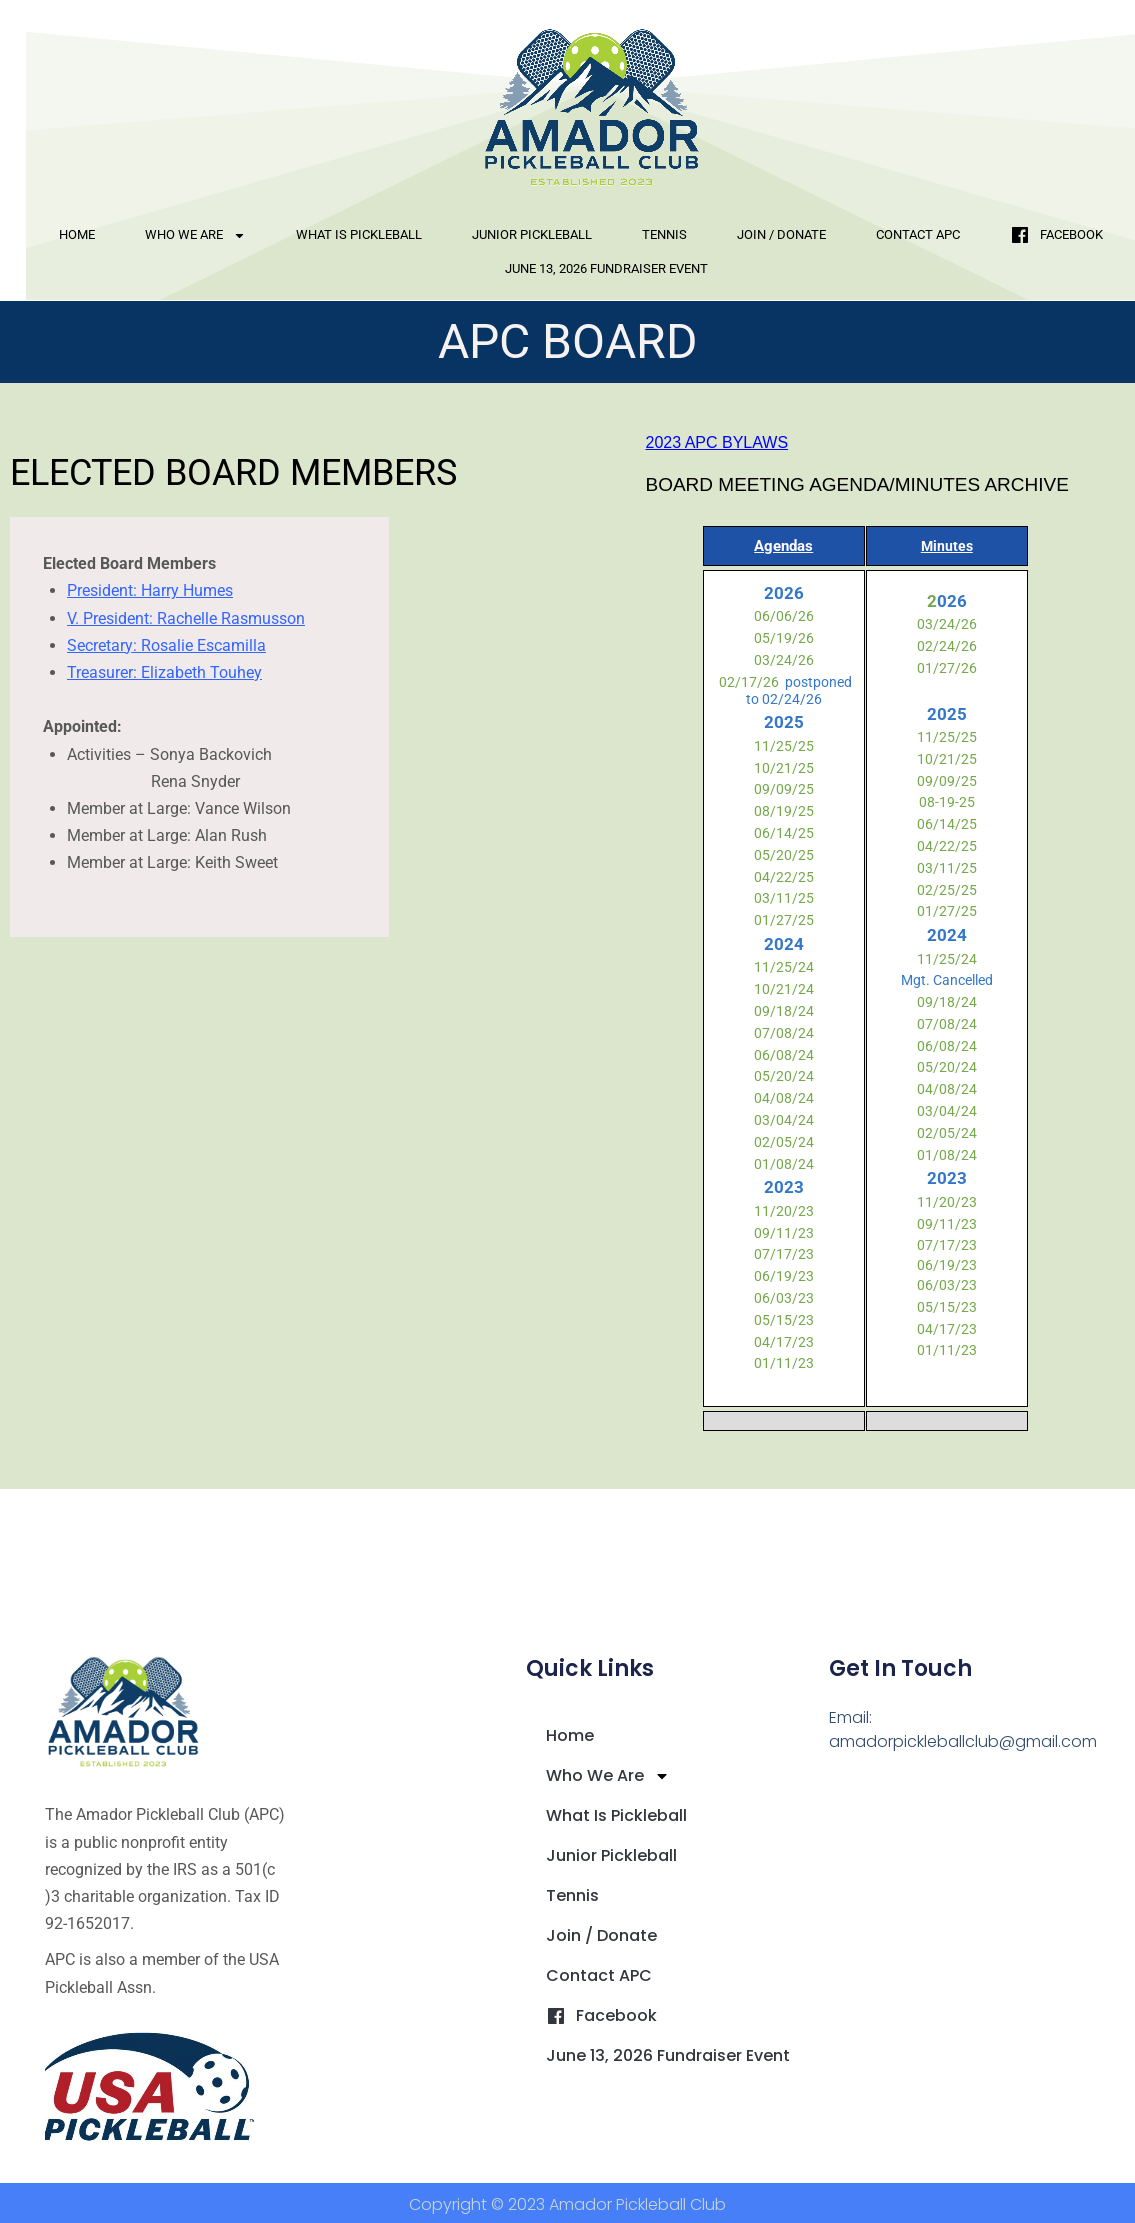 This screenshot has height=2223, width=1135. What do you see at coordinates (784, 877) in the screenshot?
I see `04/22/25` at bounding box center [784, 877].